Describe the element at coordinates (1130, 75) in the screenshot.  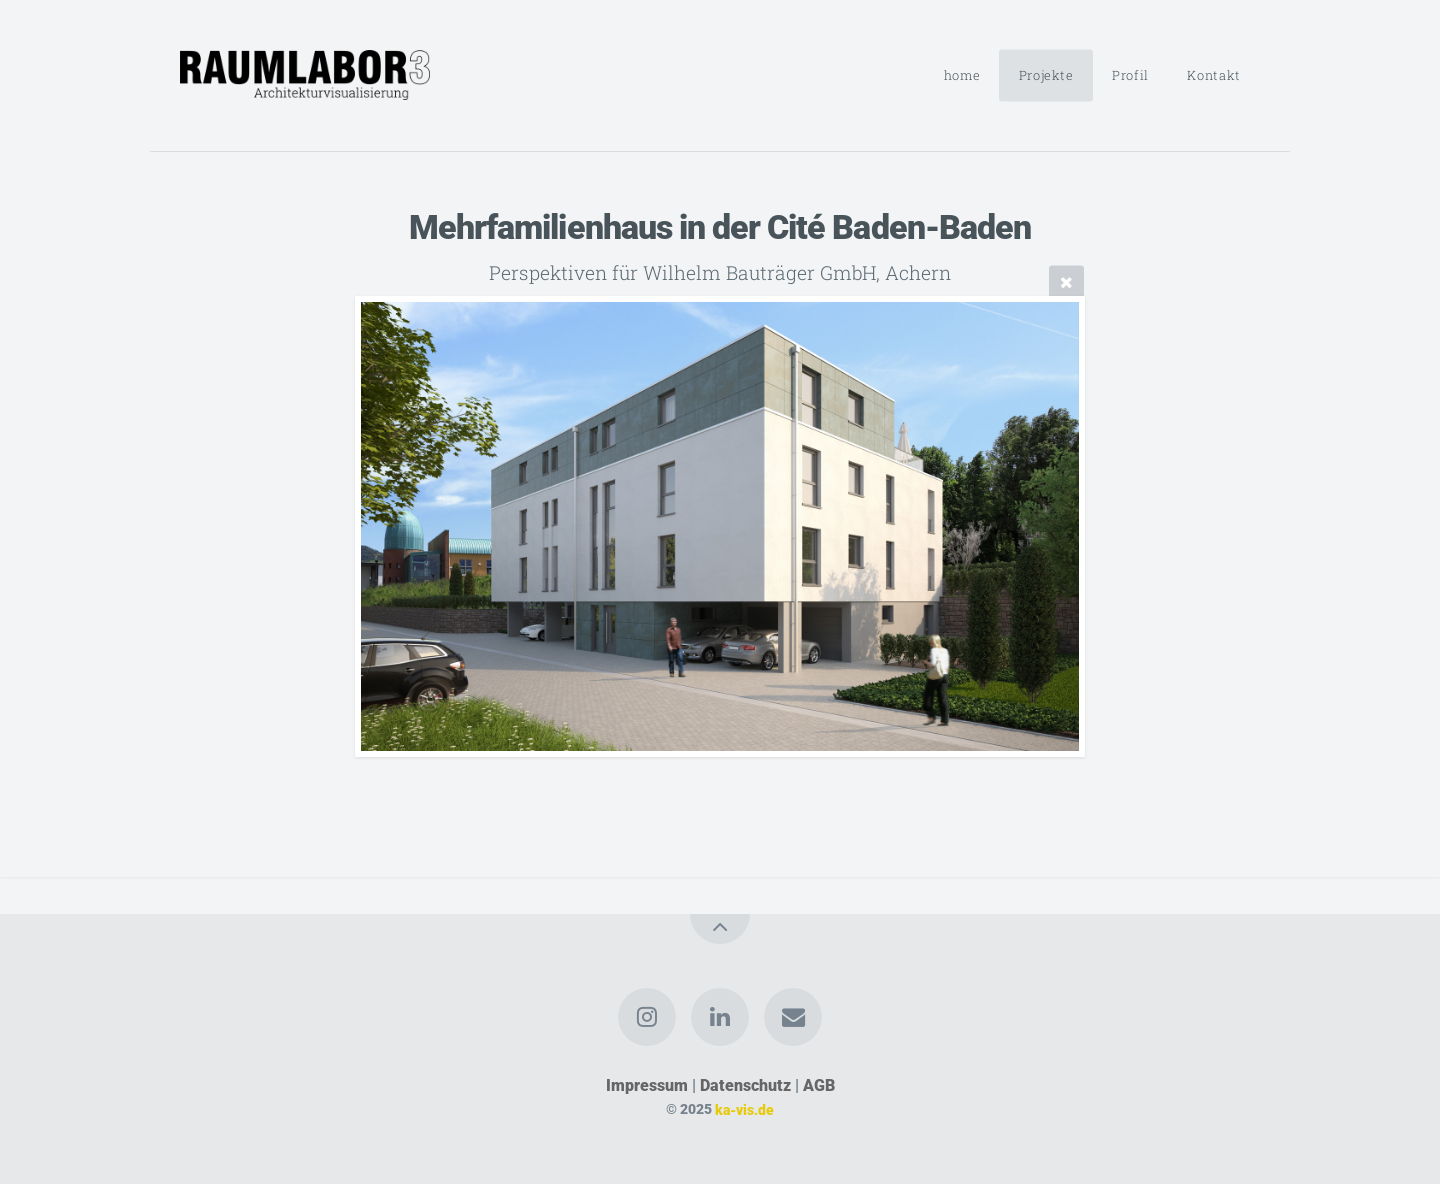
I see `Profil` at that location.